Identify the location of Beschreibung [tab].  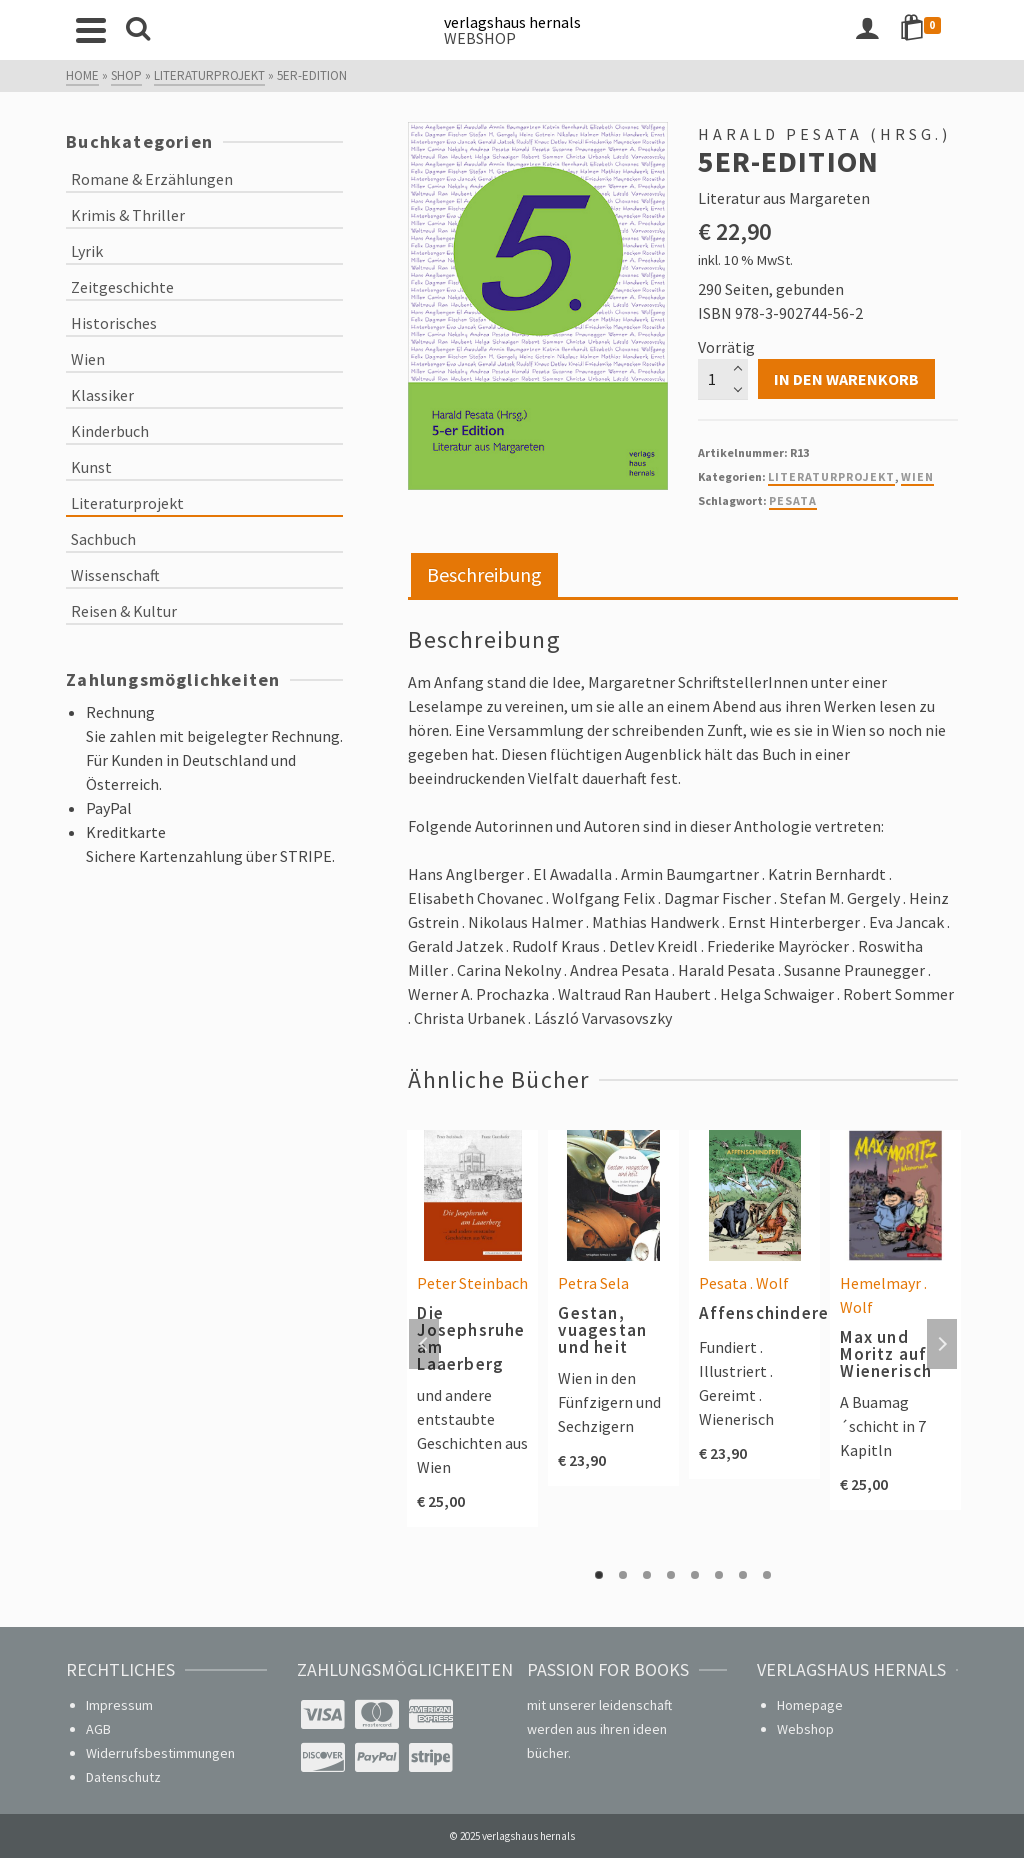
(484, 574).